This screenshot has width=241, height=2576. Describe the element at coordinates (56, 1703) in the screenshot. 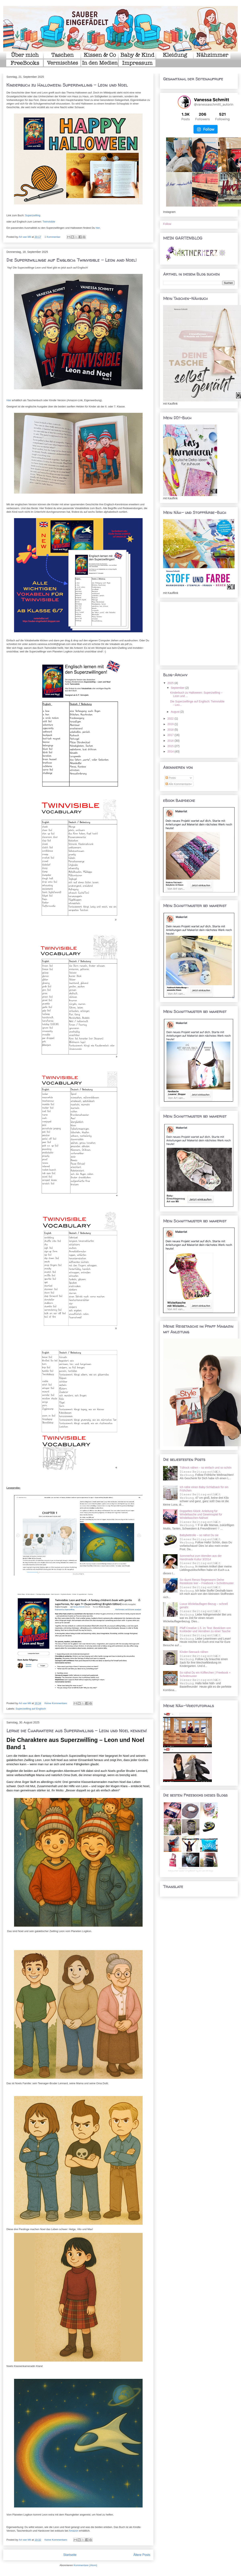

I see `Keine Kommentare:` at that location.